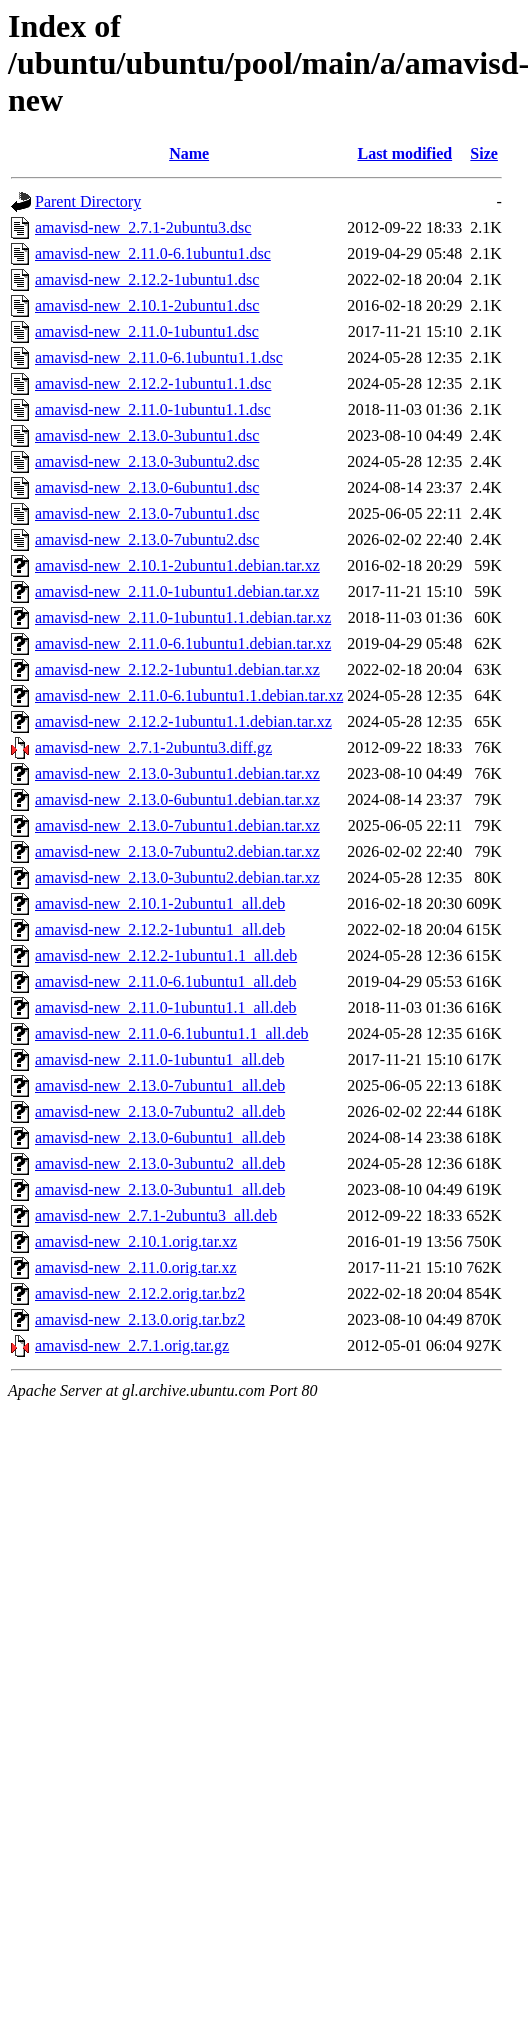 This screenshot has height=2038, width=529. Describe the element at coordinates (147, 331) in the screenshot. I see `amavisd-new_2.11.0-1ubuntu1.dsc` at that location.